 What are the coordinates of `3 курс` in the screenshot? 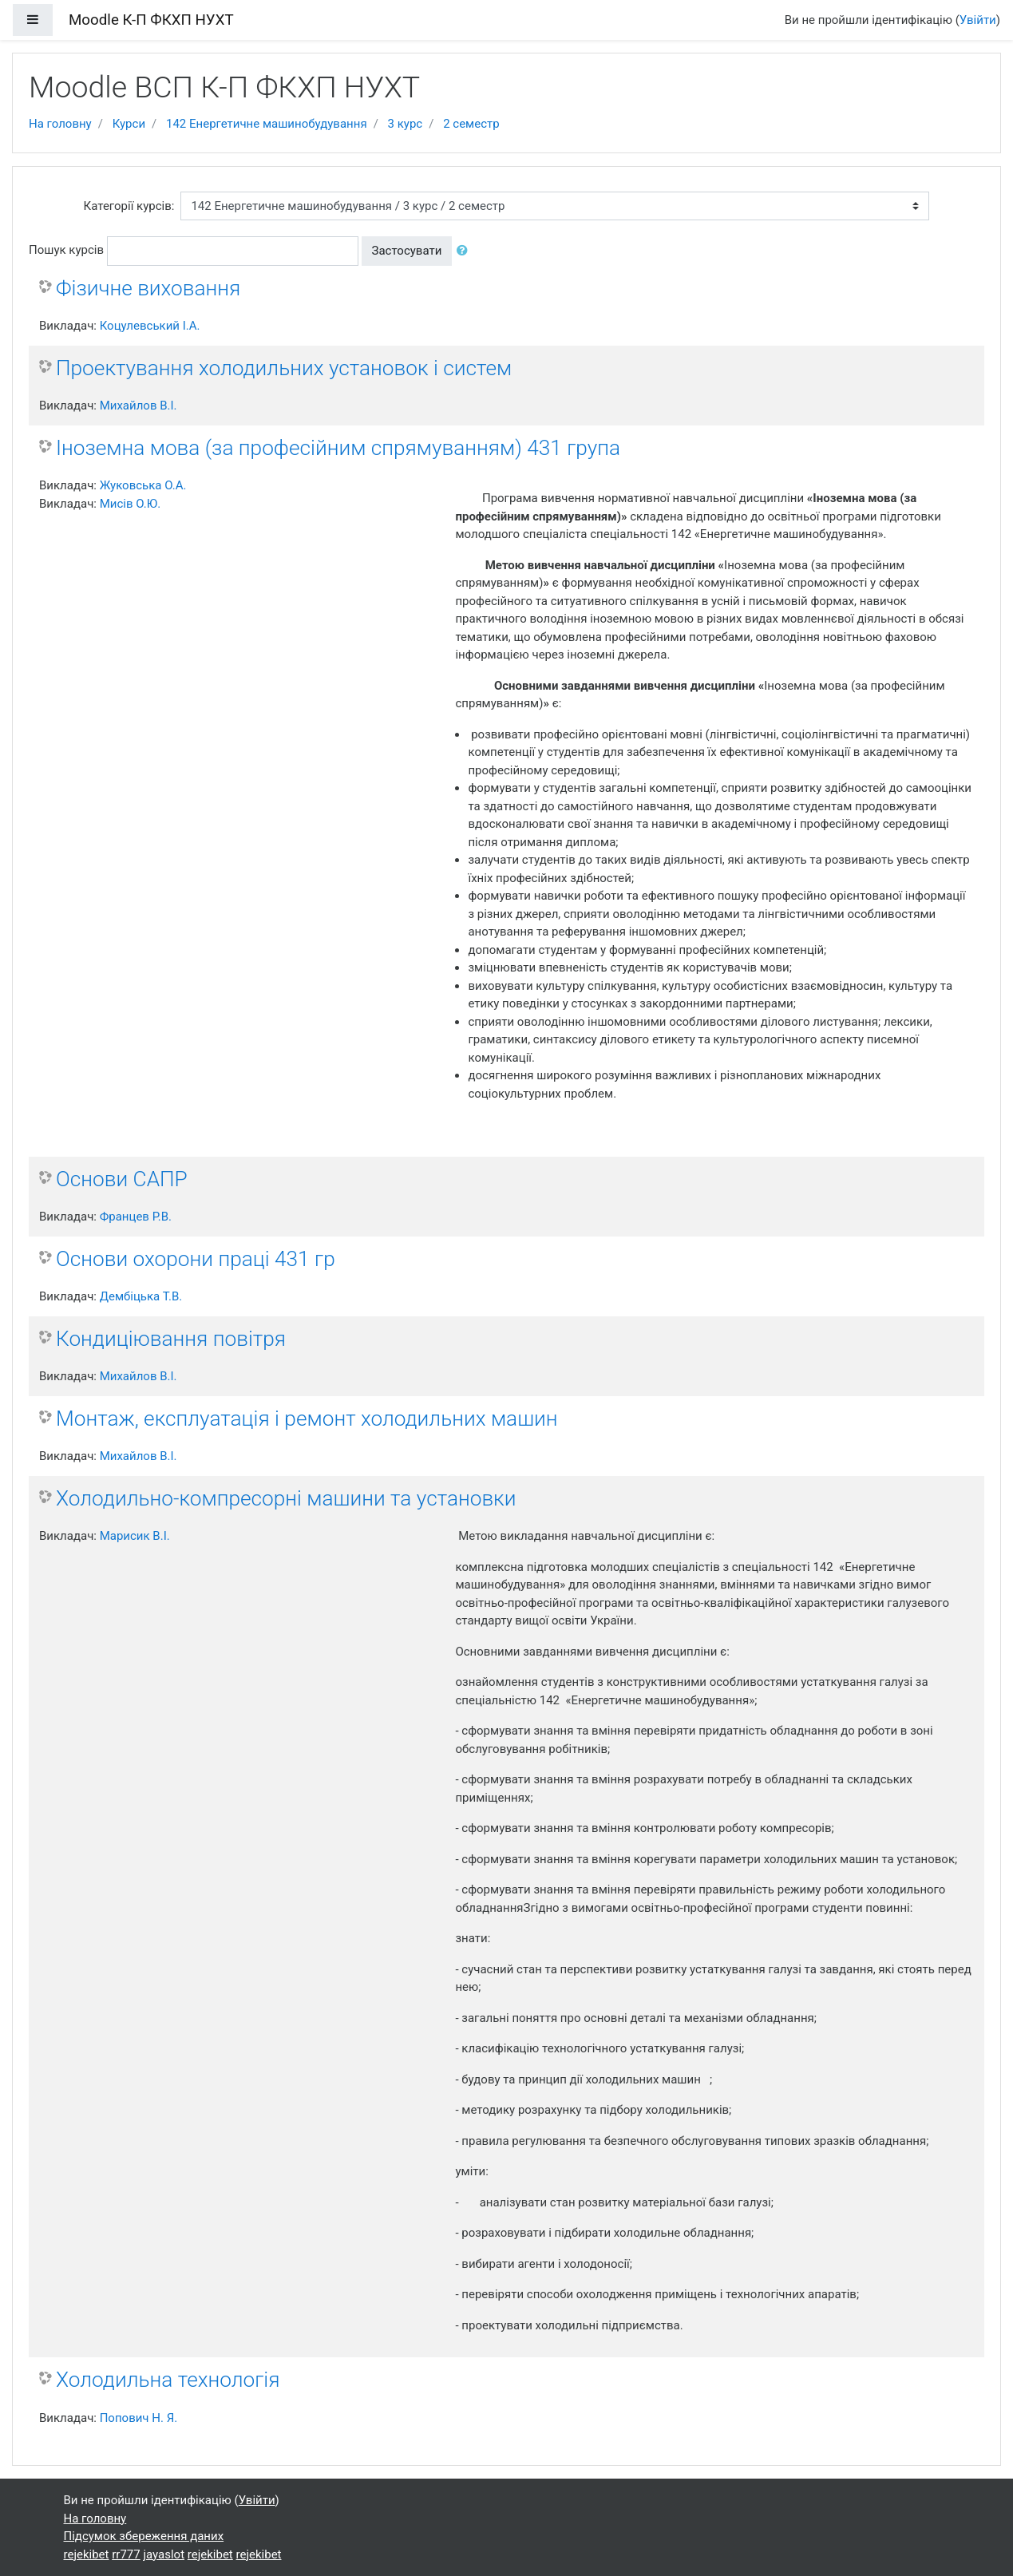 It's located at (405, 124).